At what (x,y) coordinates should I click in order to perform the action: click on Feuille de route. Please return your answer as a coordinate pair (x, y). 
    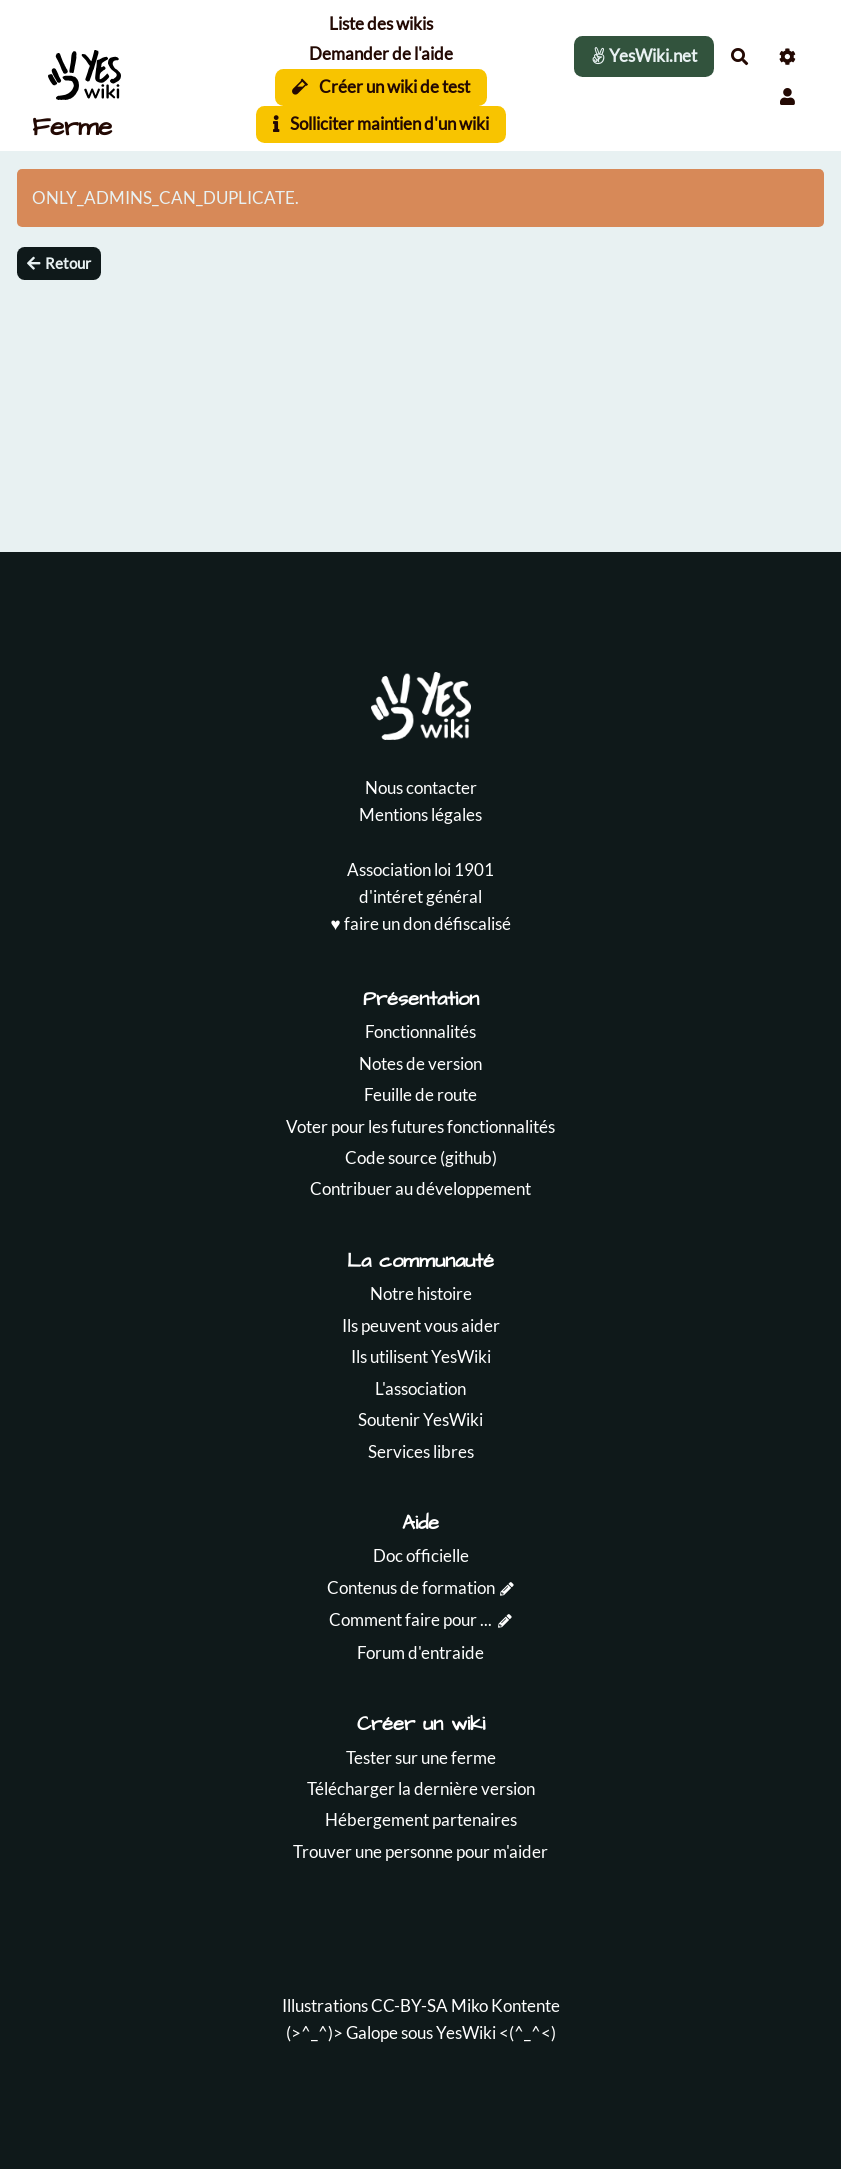
    Looking at the image, I should click on (420, 1094).